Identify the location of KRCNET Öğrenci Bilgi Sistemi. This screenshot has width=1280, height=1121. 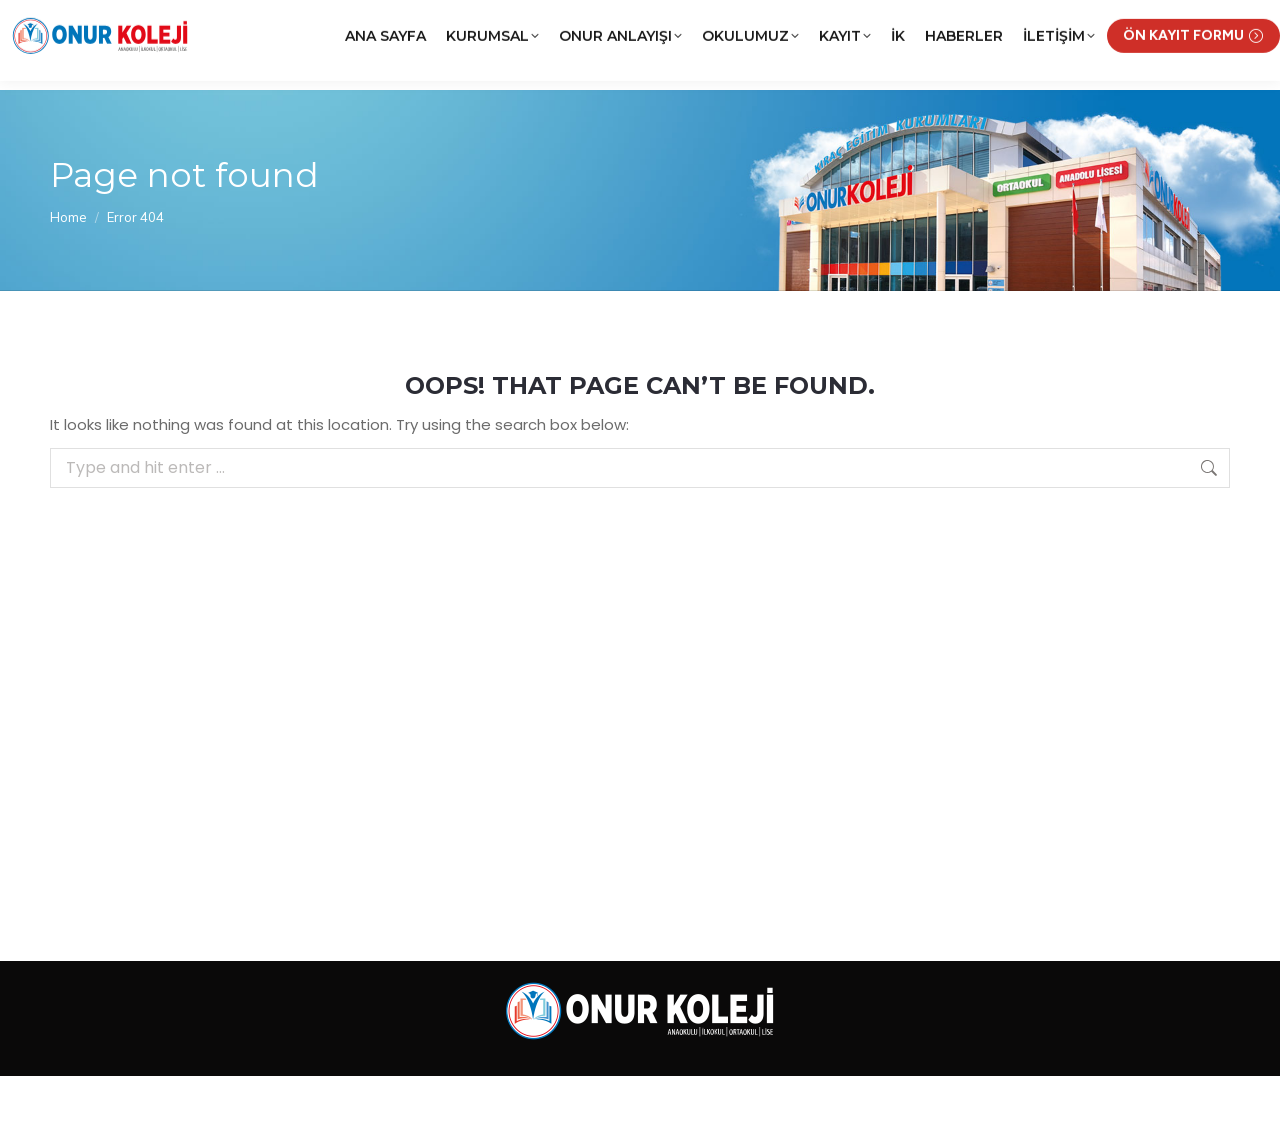
(947, 23).